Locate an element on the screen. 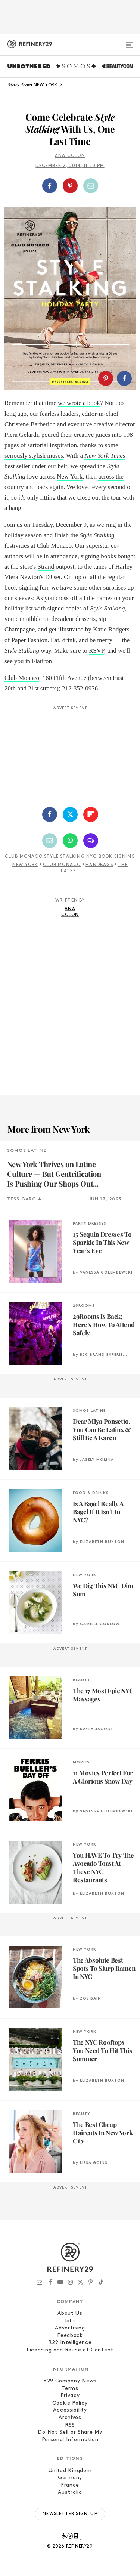 The width and height of the screenshot is (140, 2576). Paper Fashion is located at coordinates (29, 640).